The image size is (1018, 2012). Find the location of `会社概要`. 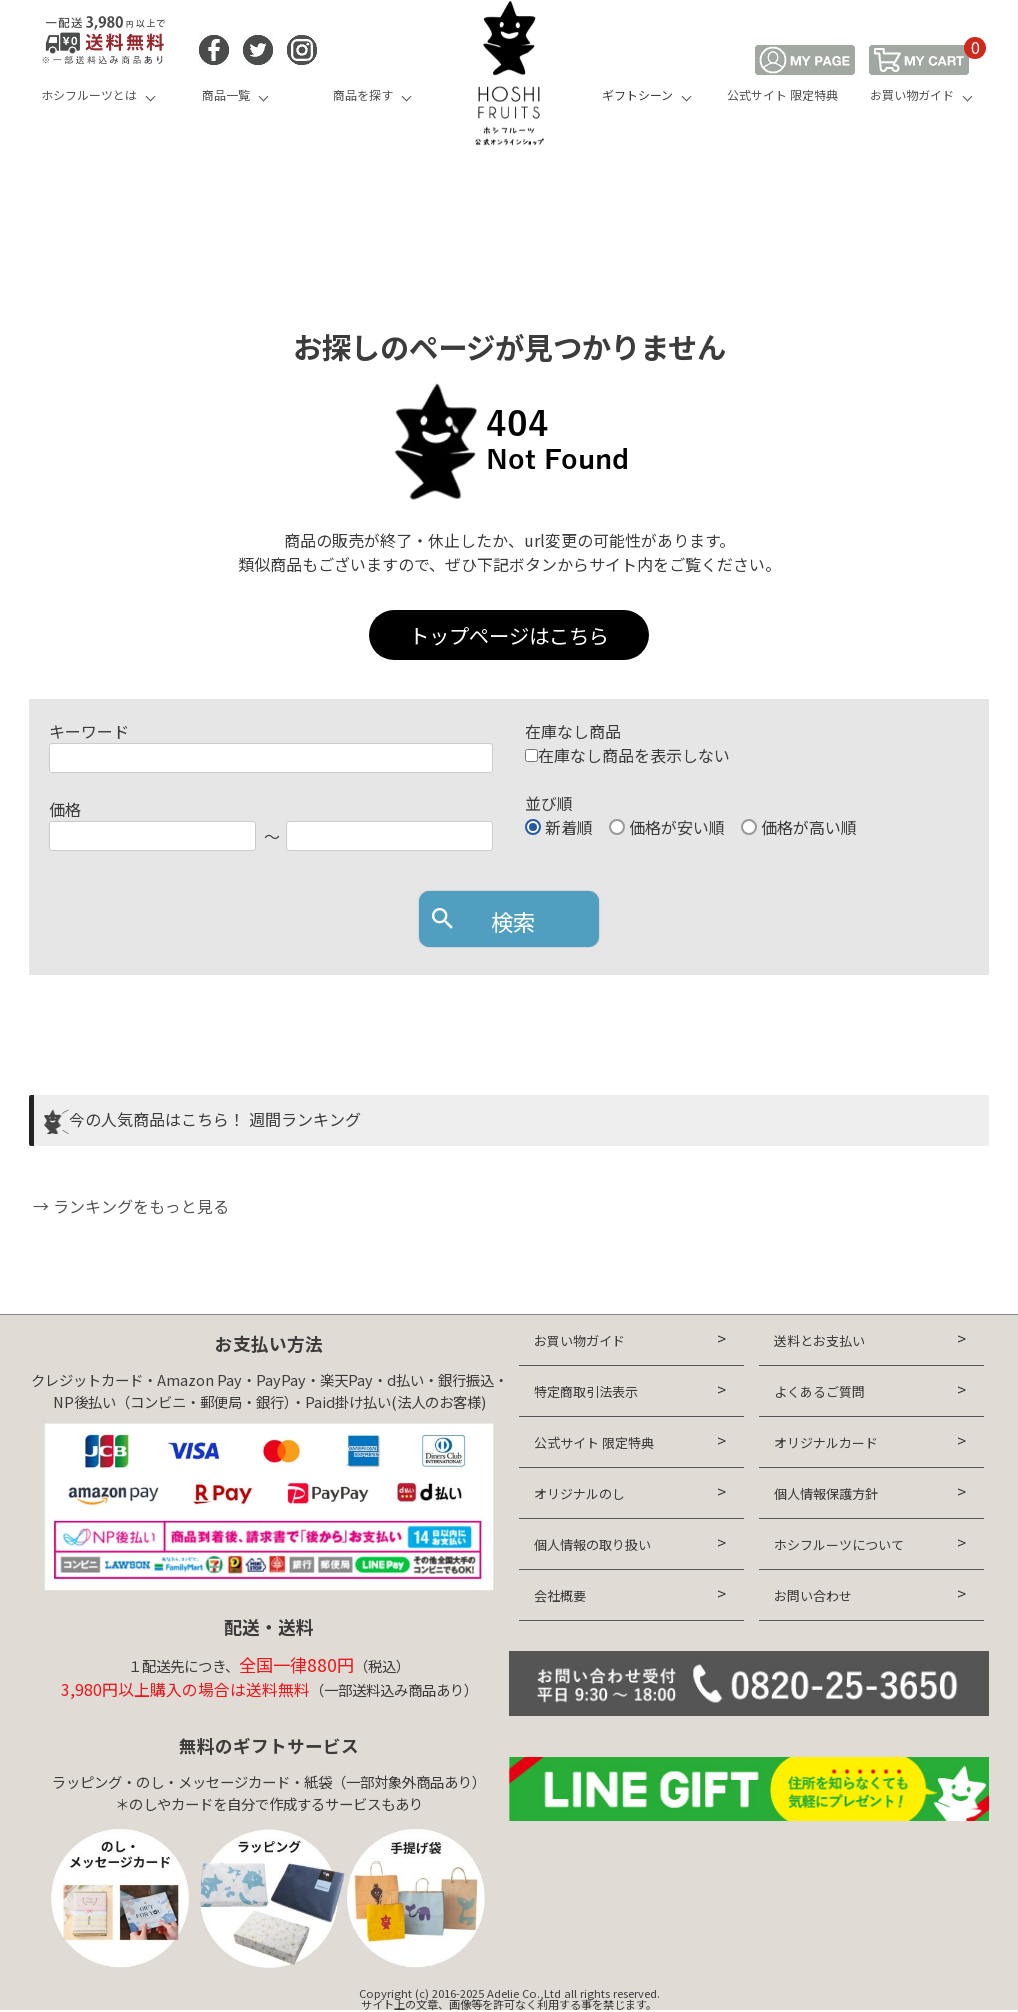

会社概要 is located at coordinates (560, 1595).